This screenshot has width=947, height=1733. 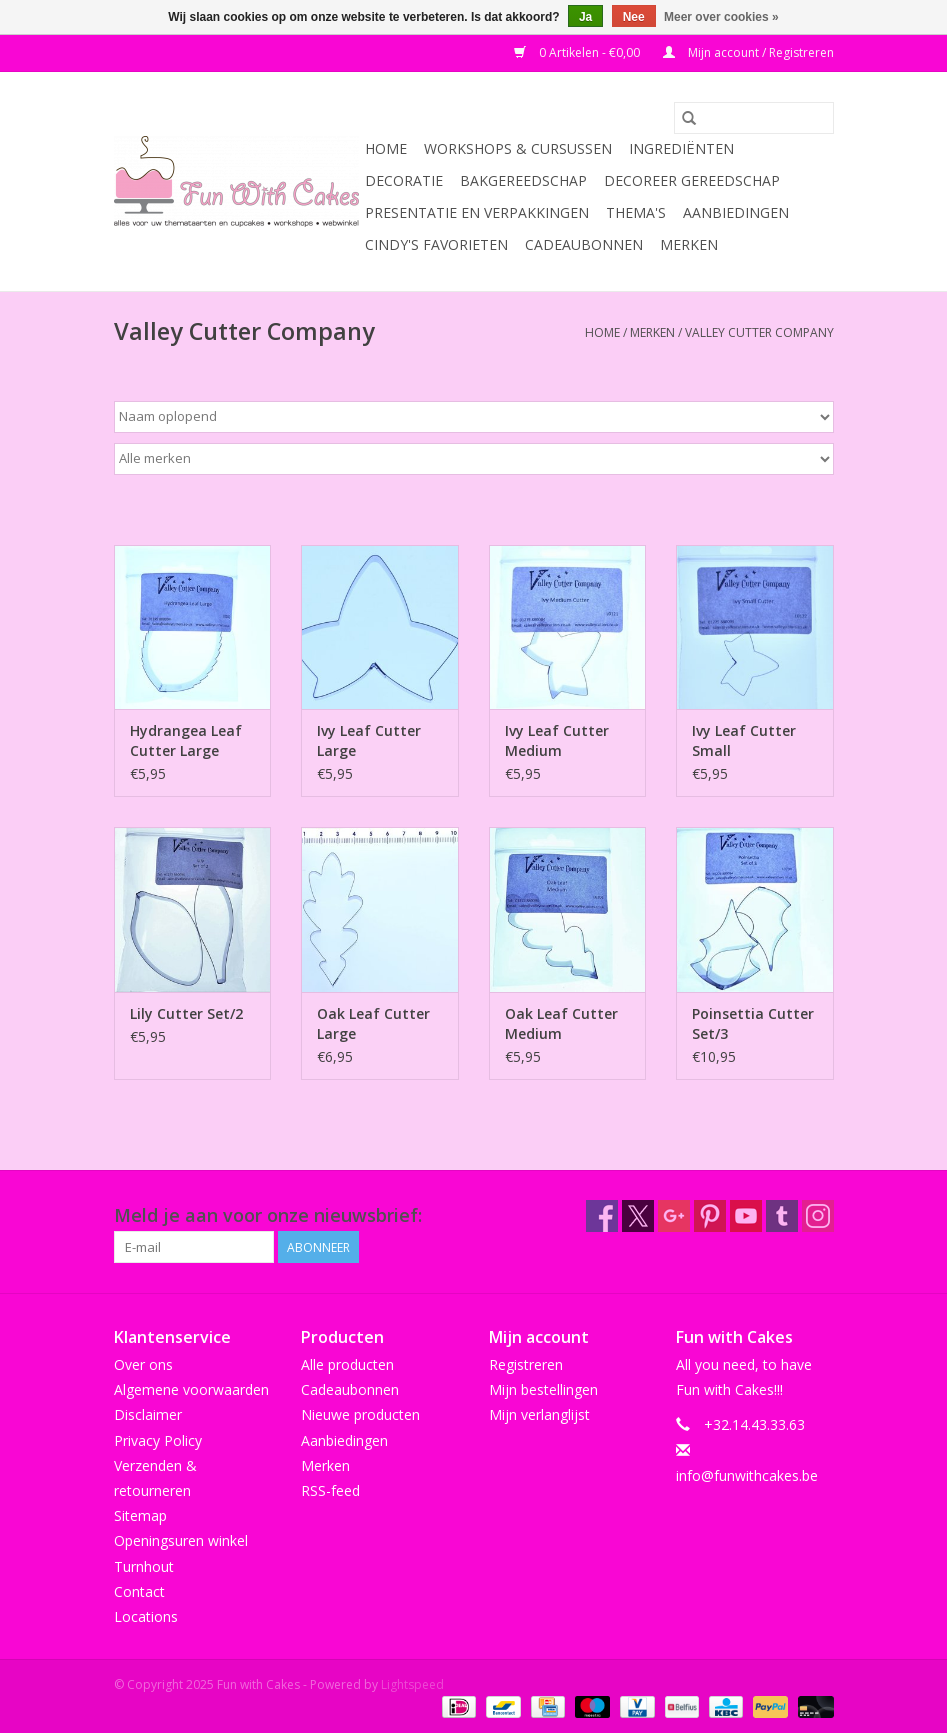 What do you see at coordinates (373, 1023) in the screenshot?
I see `Oak Leaf Cutter Large` at bounding box center [373, 1023].